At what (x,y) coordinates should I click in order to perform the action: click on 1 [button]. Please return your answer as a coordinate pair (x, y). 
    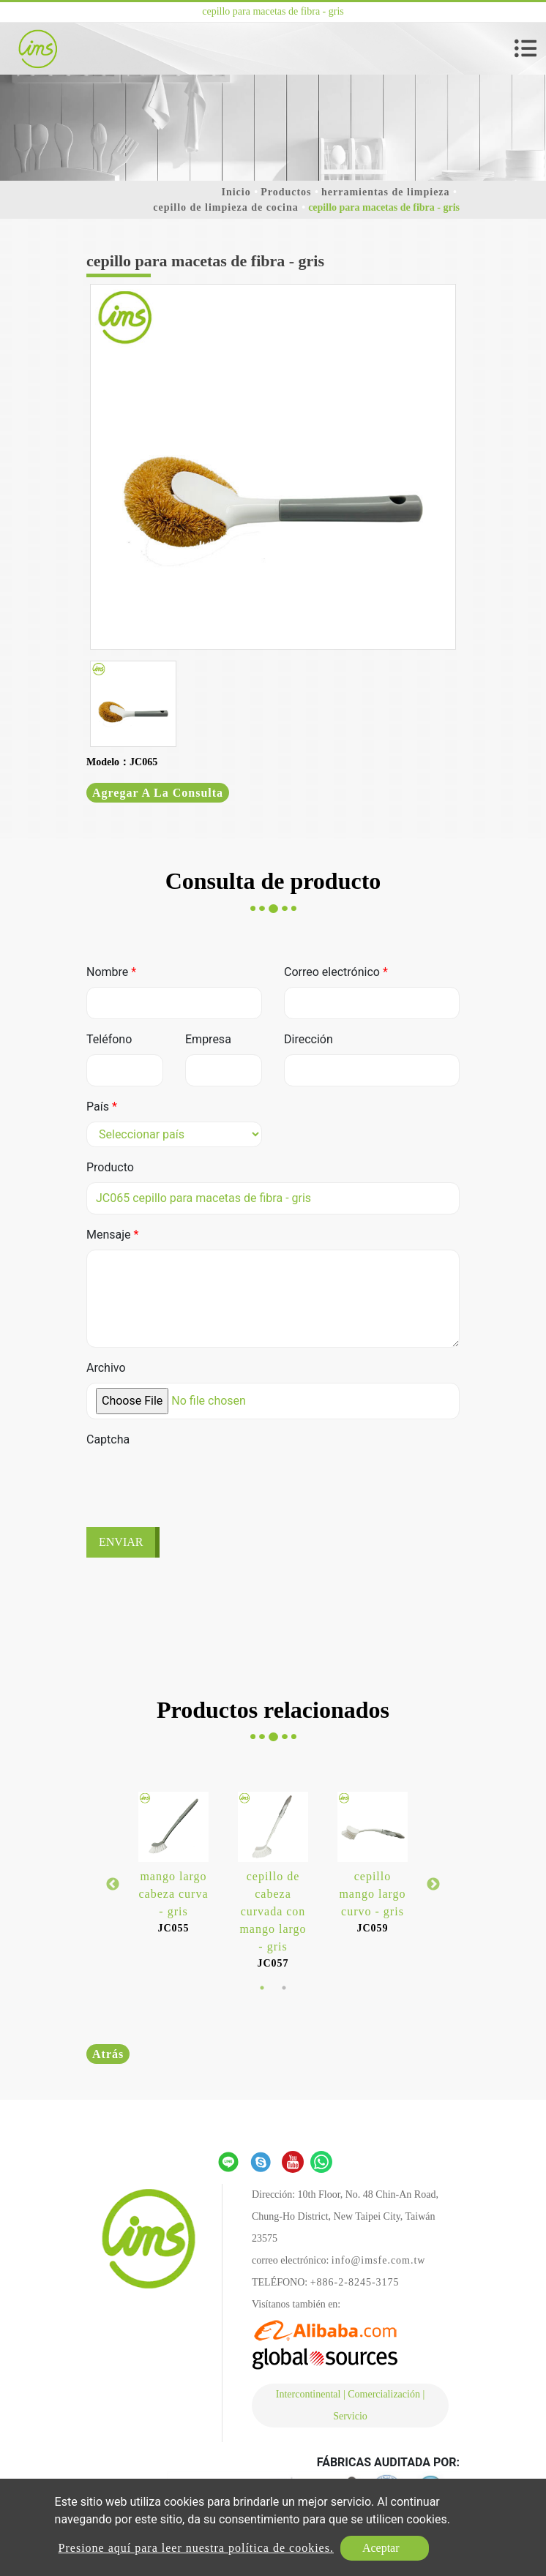
    Looking at the image, I should click on (262, 1987).